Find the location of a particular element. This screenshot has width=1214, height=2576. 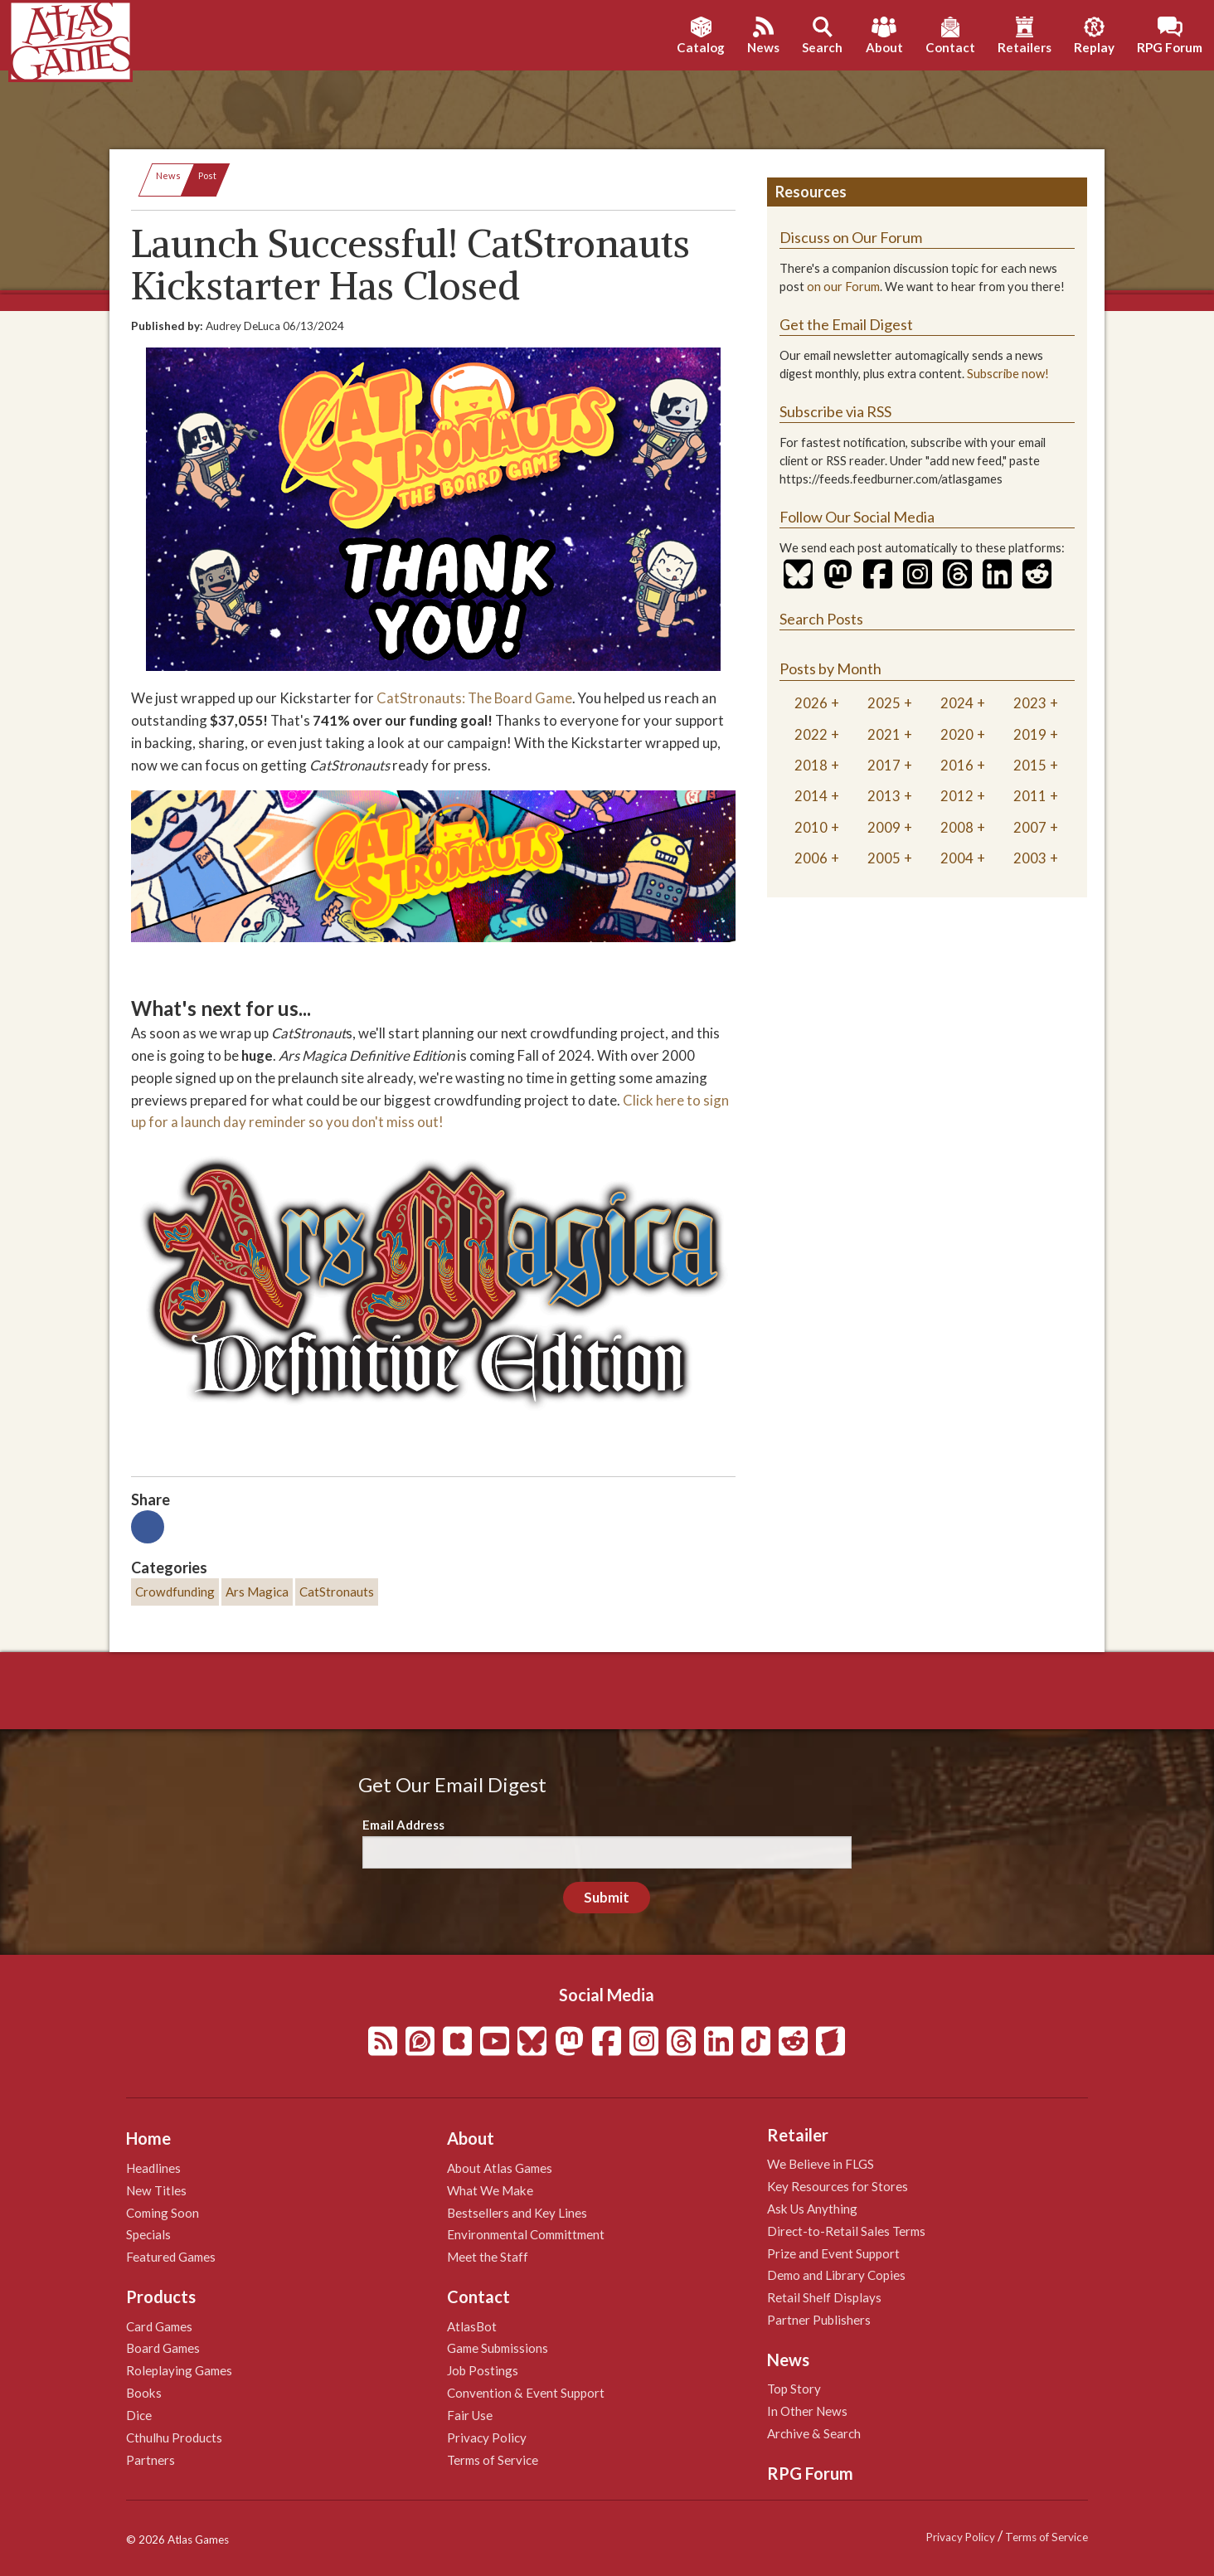

Archive & Search is located at coordinates (814, 2433).